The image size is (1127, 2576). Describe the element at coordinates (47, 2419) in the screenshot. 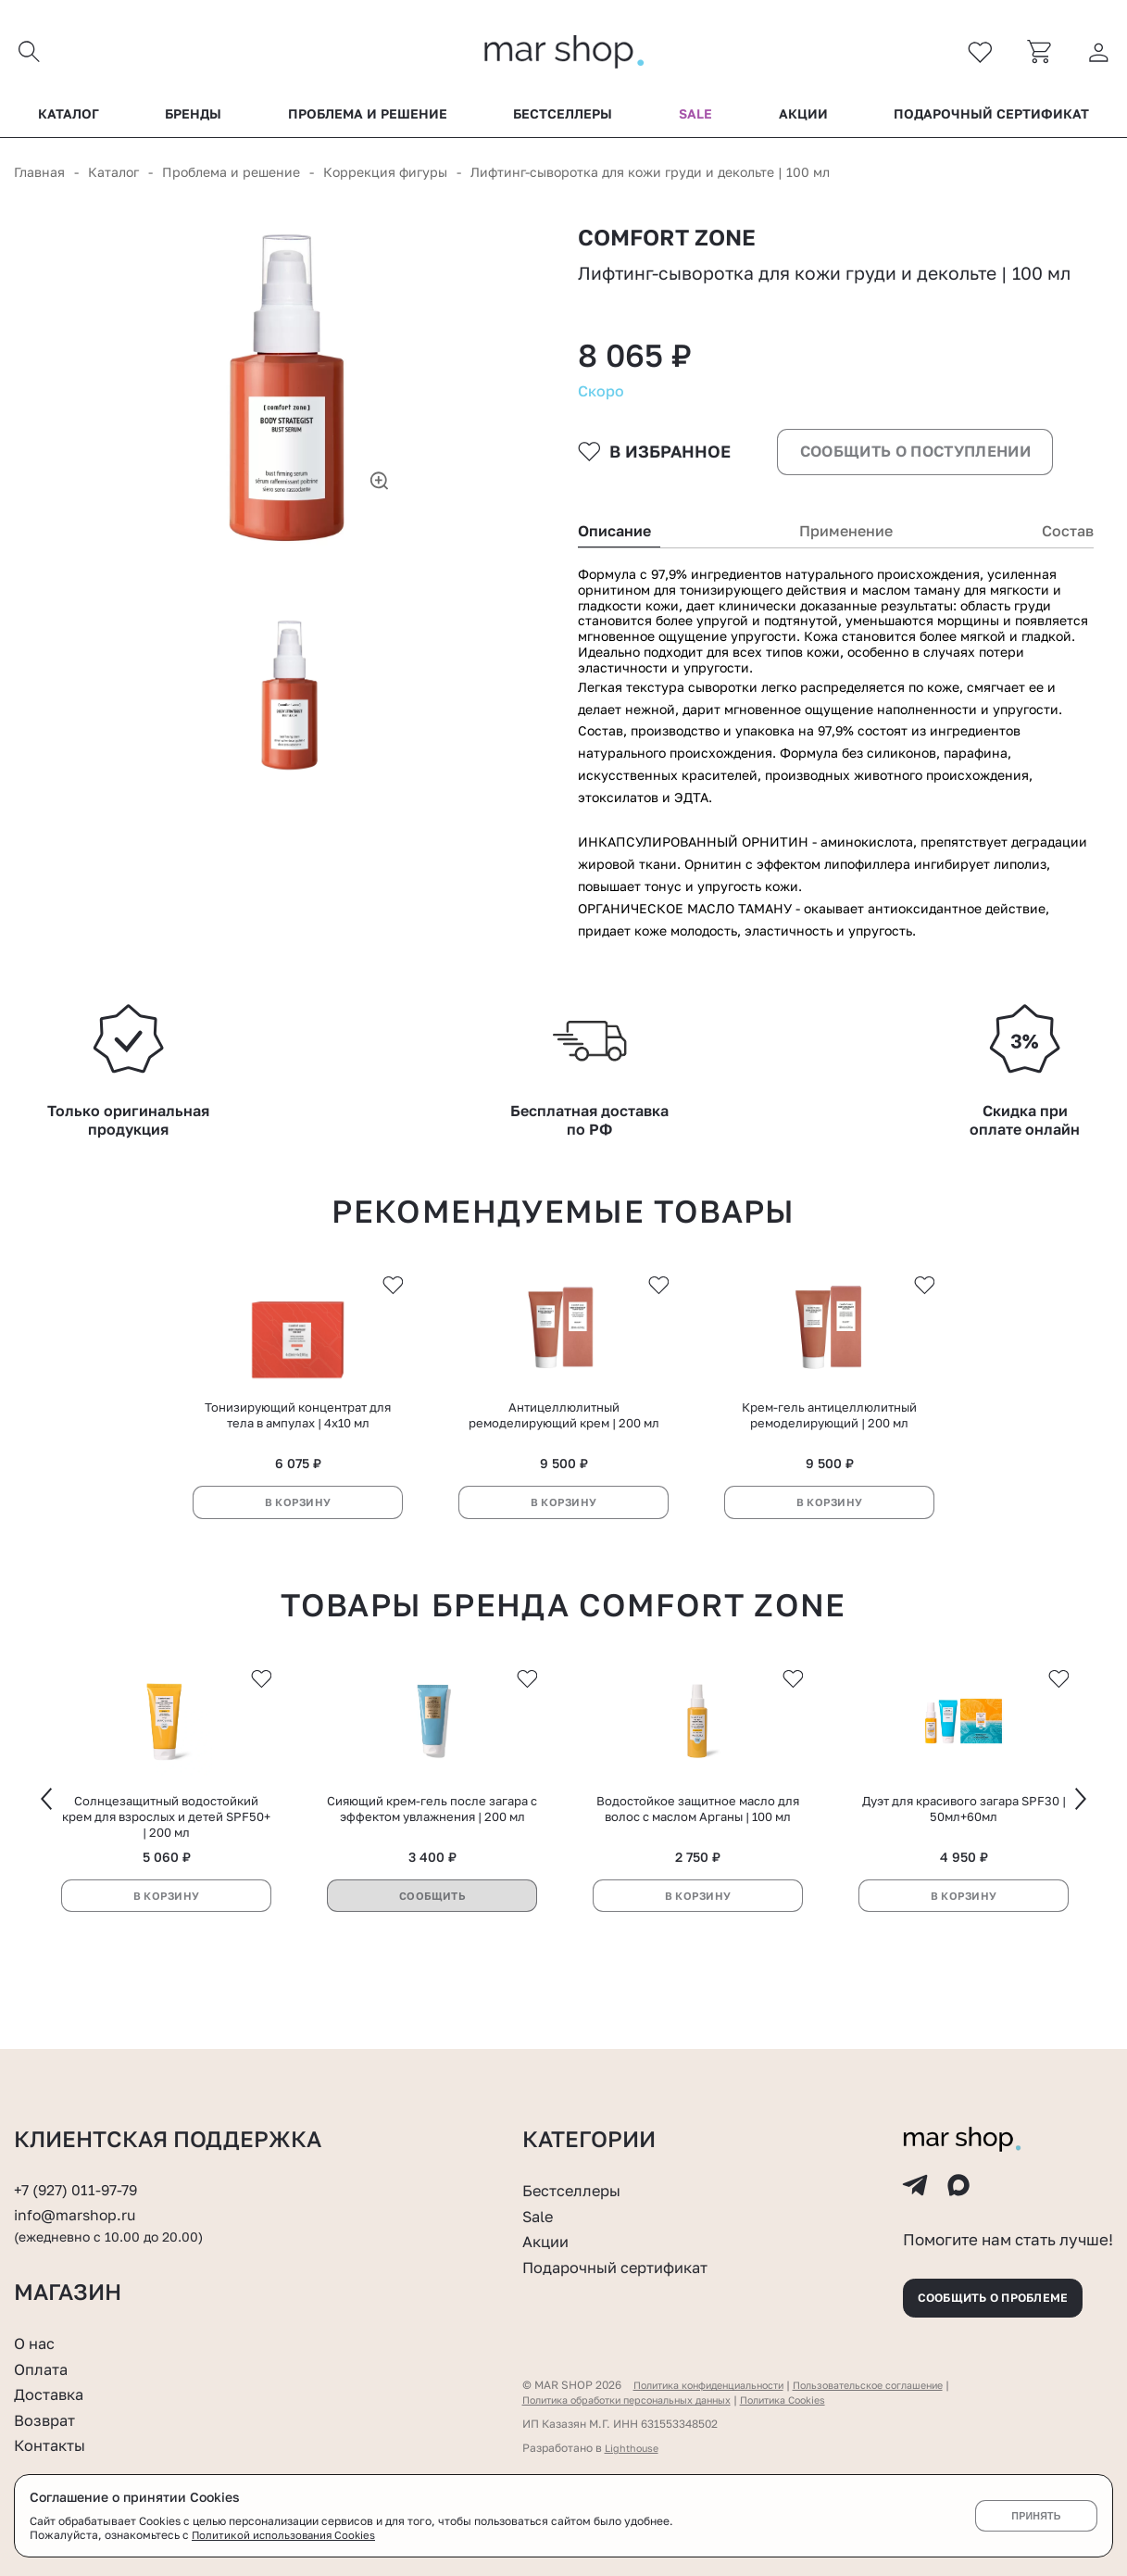

I see `Возврат` at that location.